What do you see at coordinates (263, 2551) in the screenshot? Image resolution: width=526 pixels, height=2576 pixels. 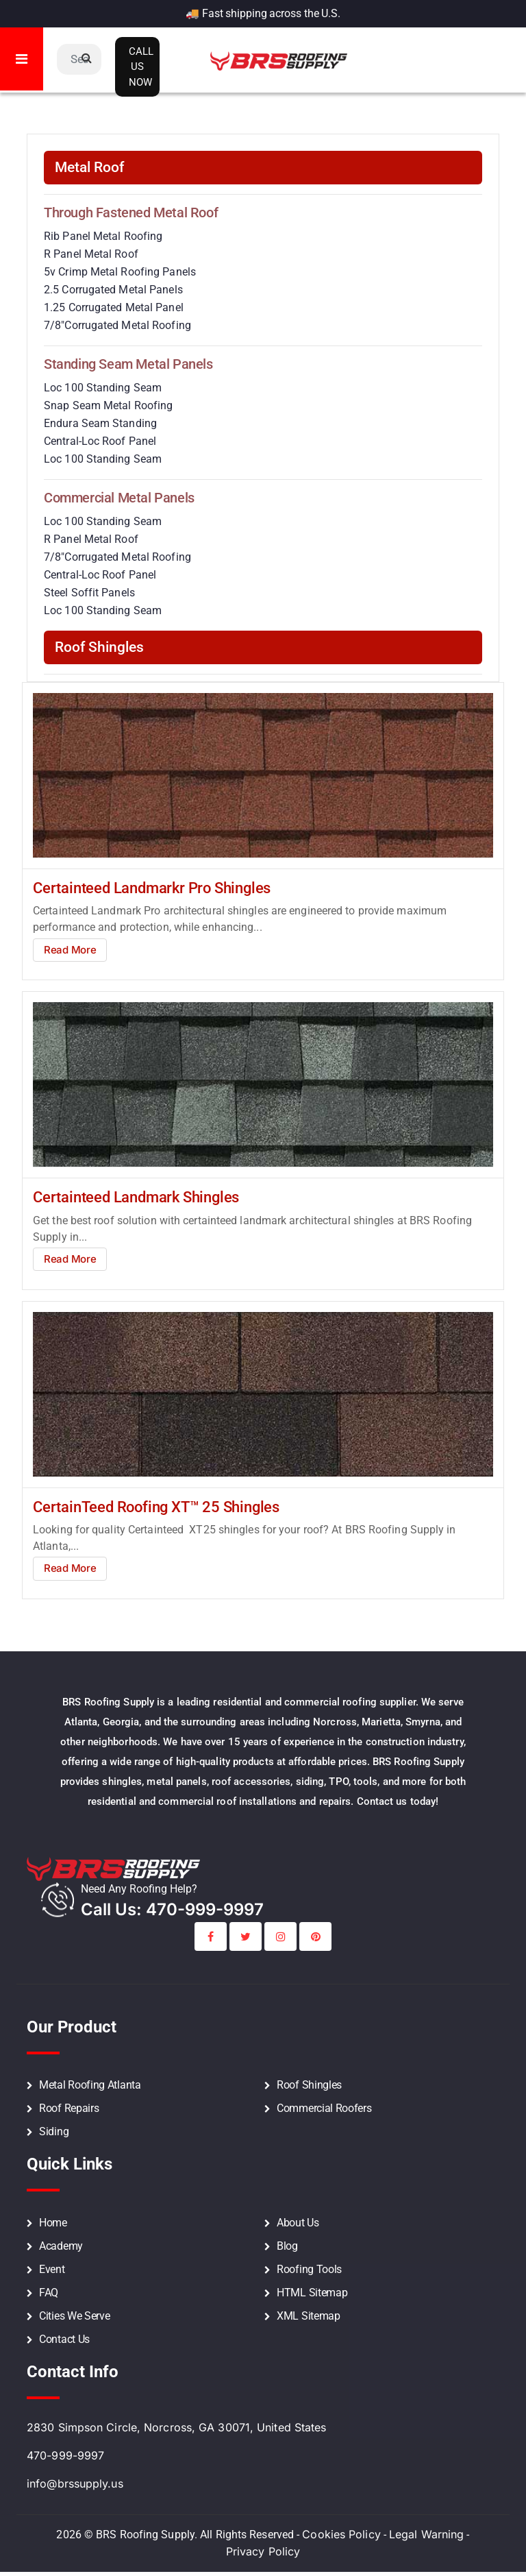 I see `Privacy Policy` at bounding box center [263, 2551].